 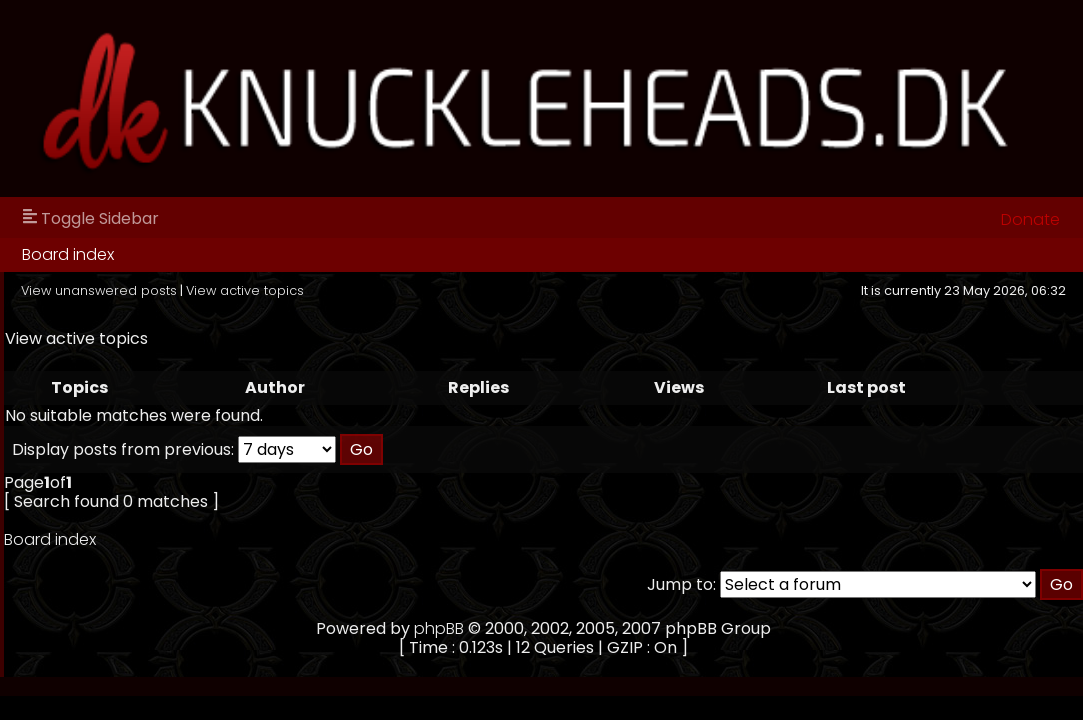 What do you see at coordinates (245, 290) in the screenshot?
I see `View active topics` at bounding box center [245, 290].